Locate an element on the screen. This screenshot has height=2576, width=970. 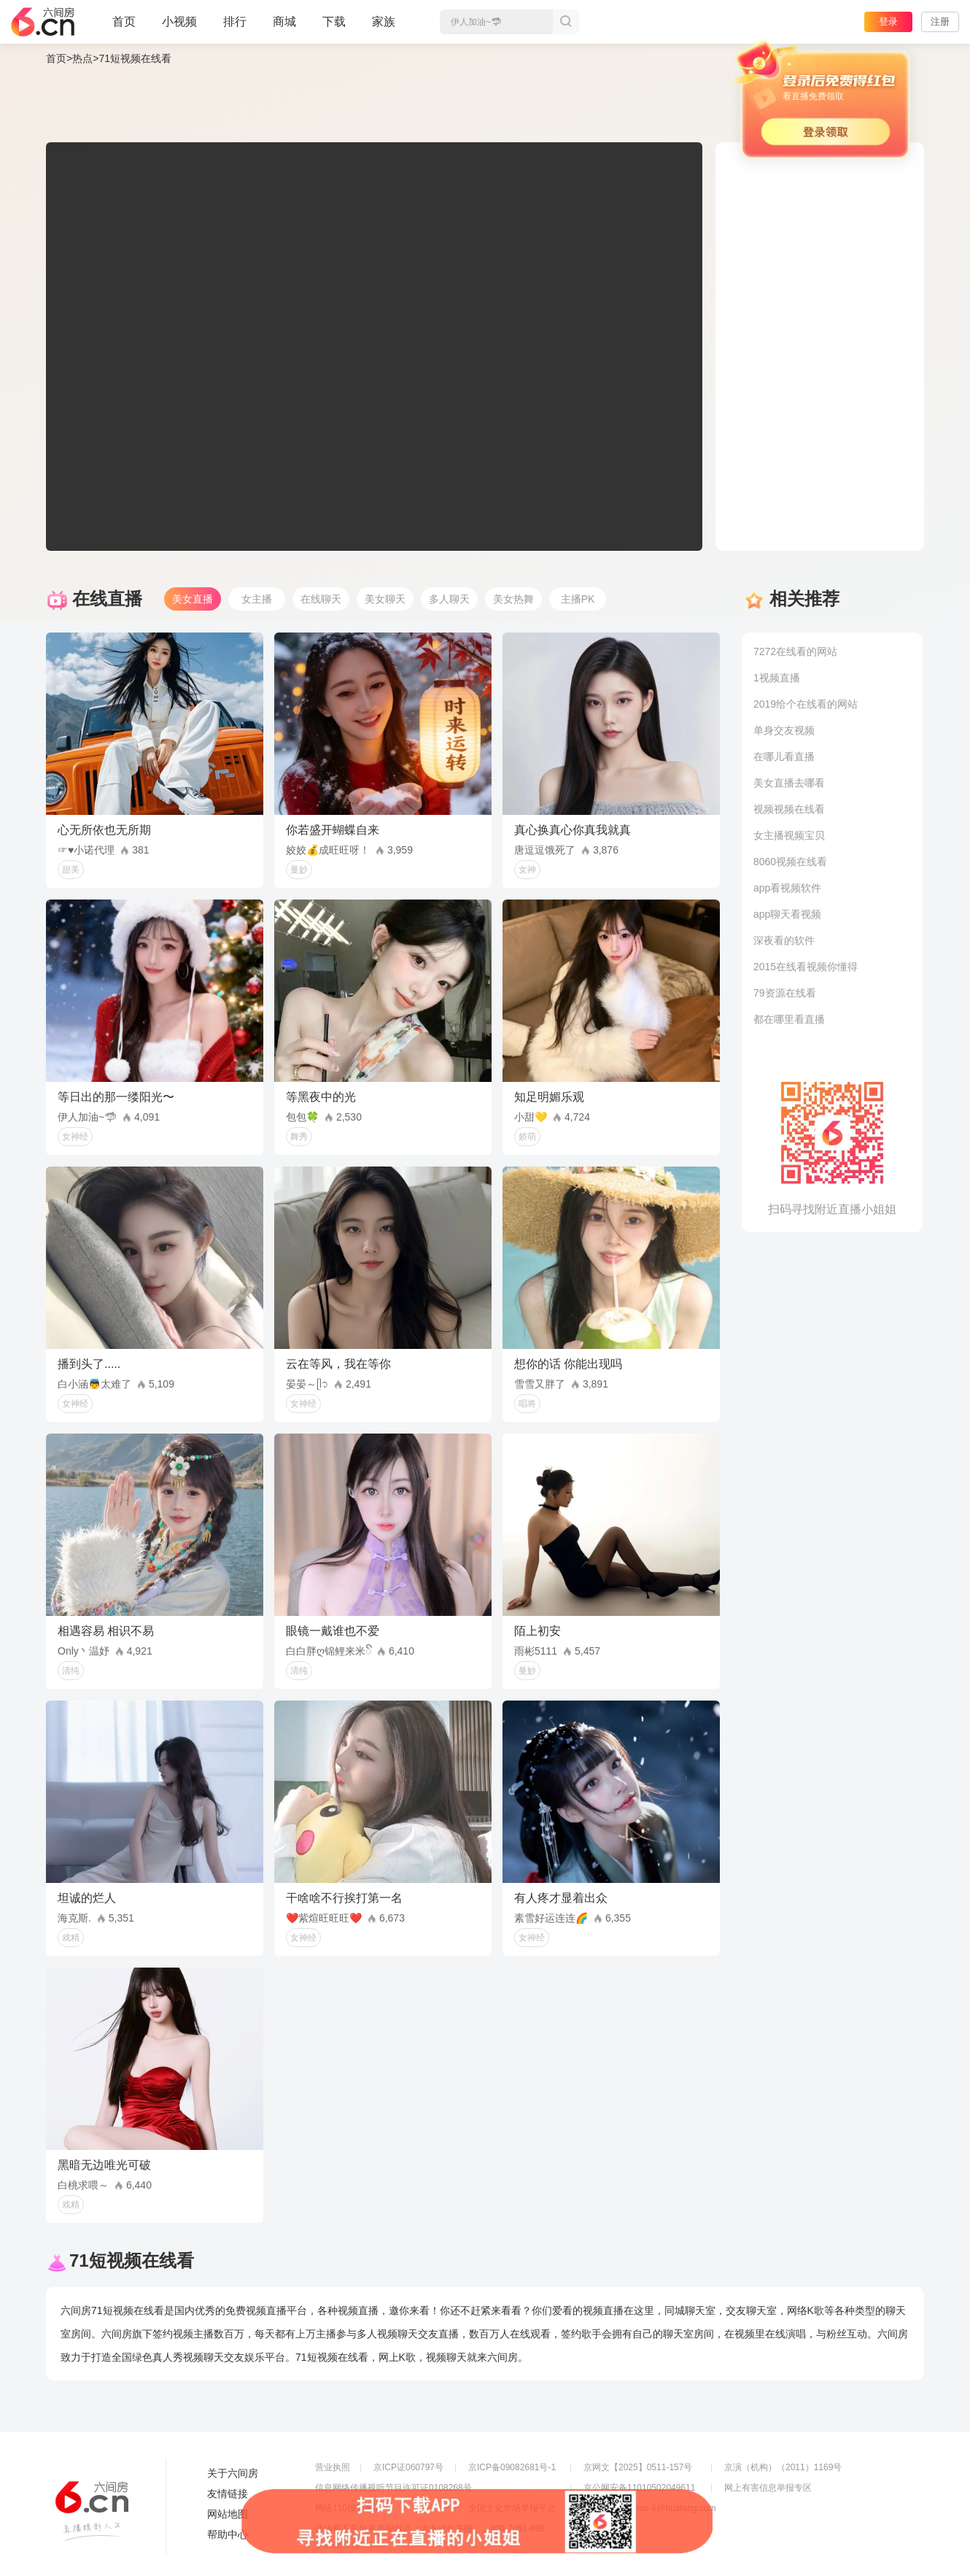
信息网络传播视听节目许可证0108268号 is located at coordinates (393, 2488).